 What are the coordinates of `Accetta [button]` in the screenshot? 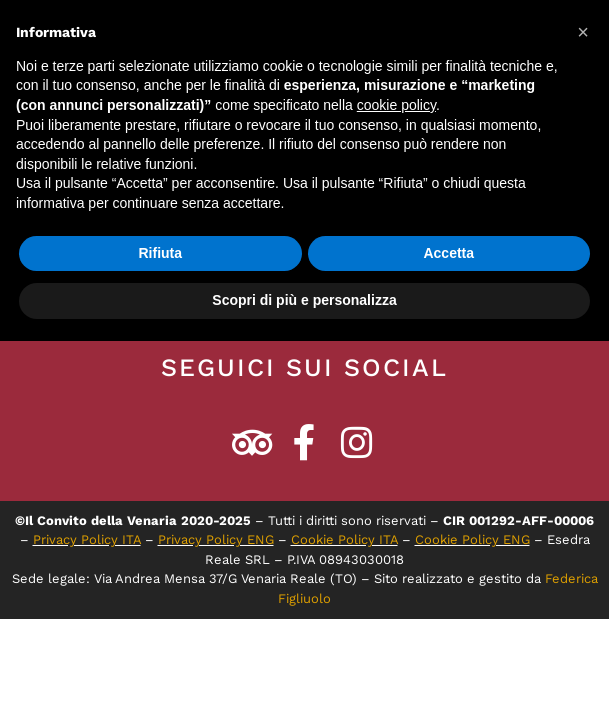 It's located at (448, 253).